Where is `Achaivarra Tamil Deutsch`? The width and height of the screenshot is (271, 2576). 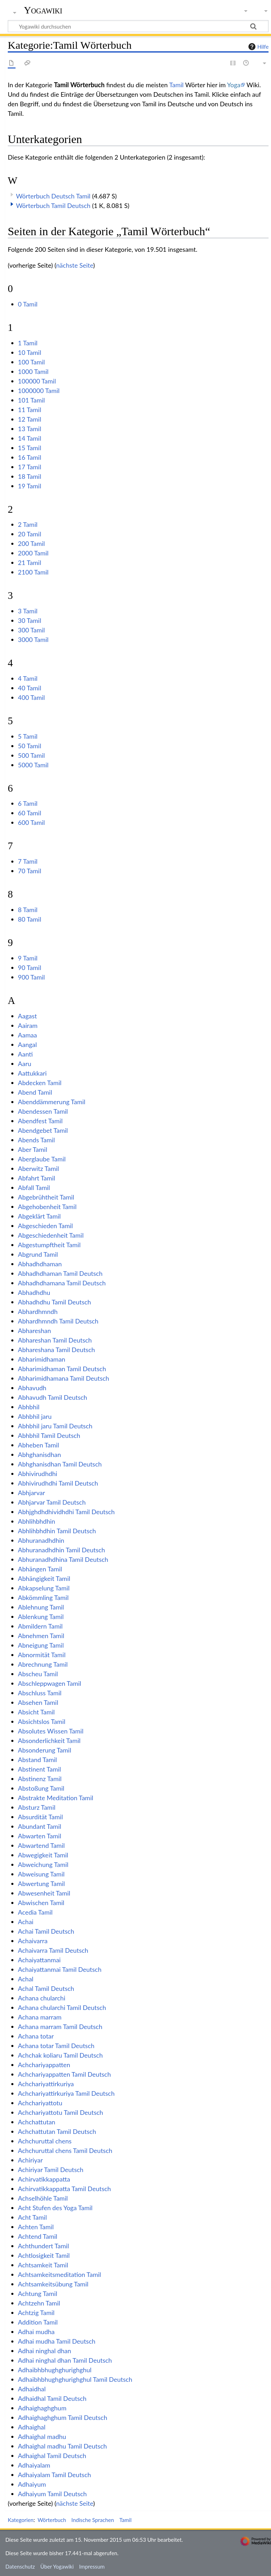
Achaivarra Tamil Deutsch is located at coordinates (53, 1950).